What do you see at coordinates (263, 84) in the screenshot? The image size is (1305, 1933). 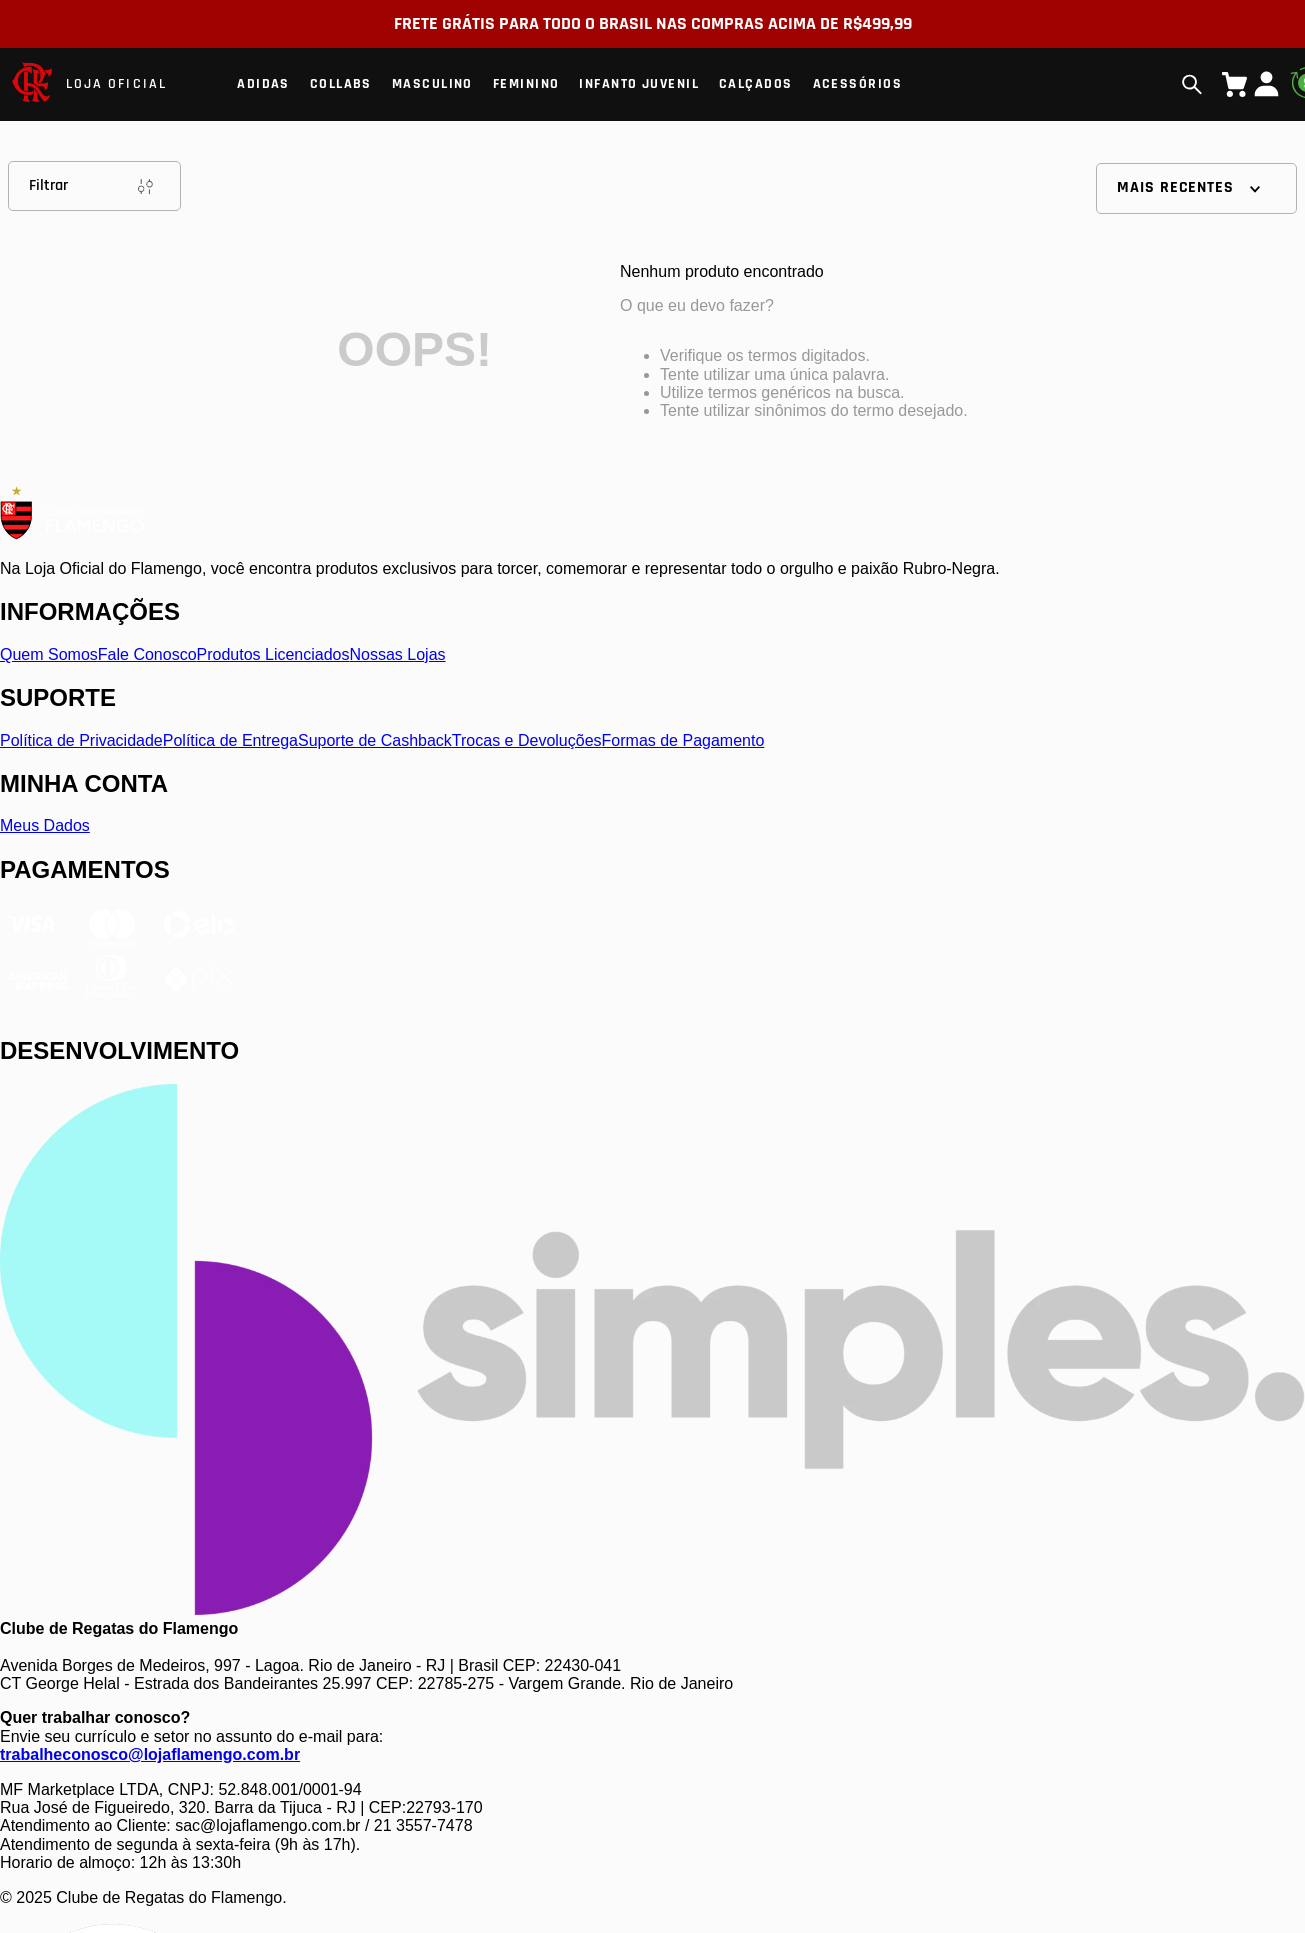 I see `Adidas` at bounding box center [263, 84].